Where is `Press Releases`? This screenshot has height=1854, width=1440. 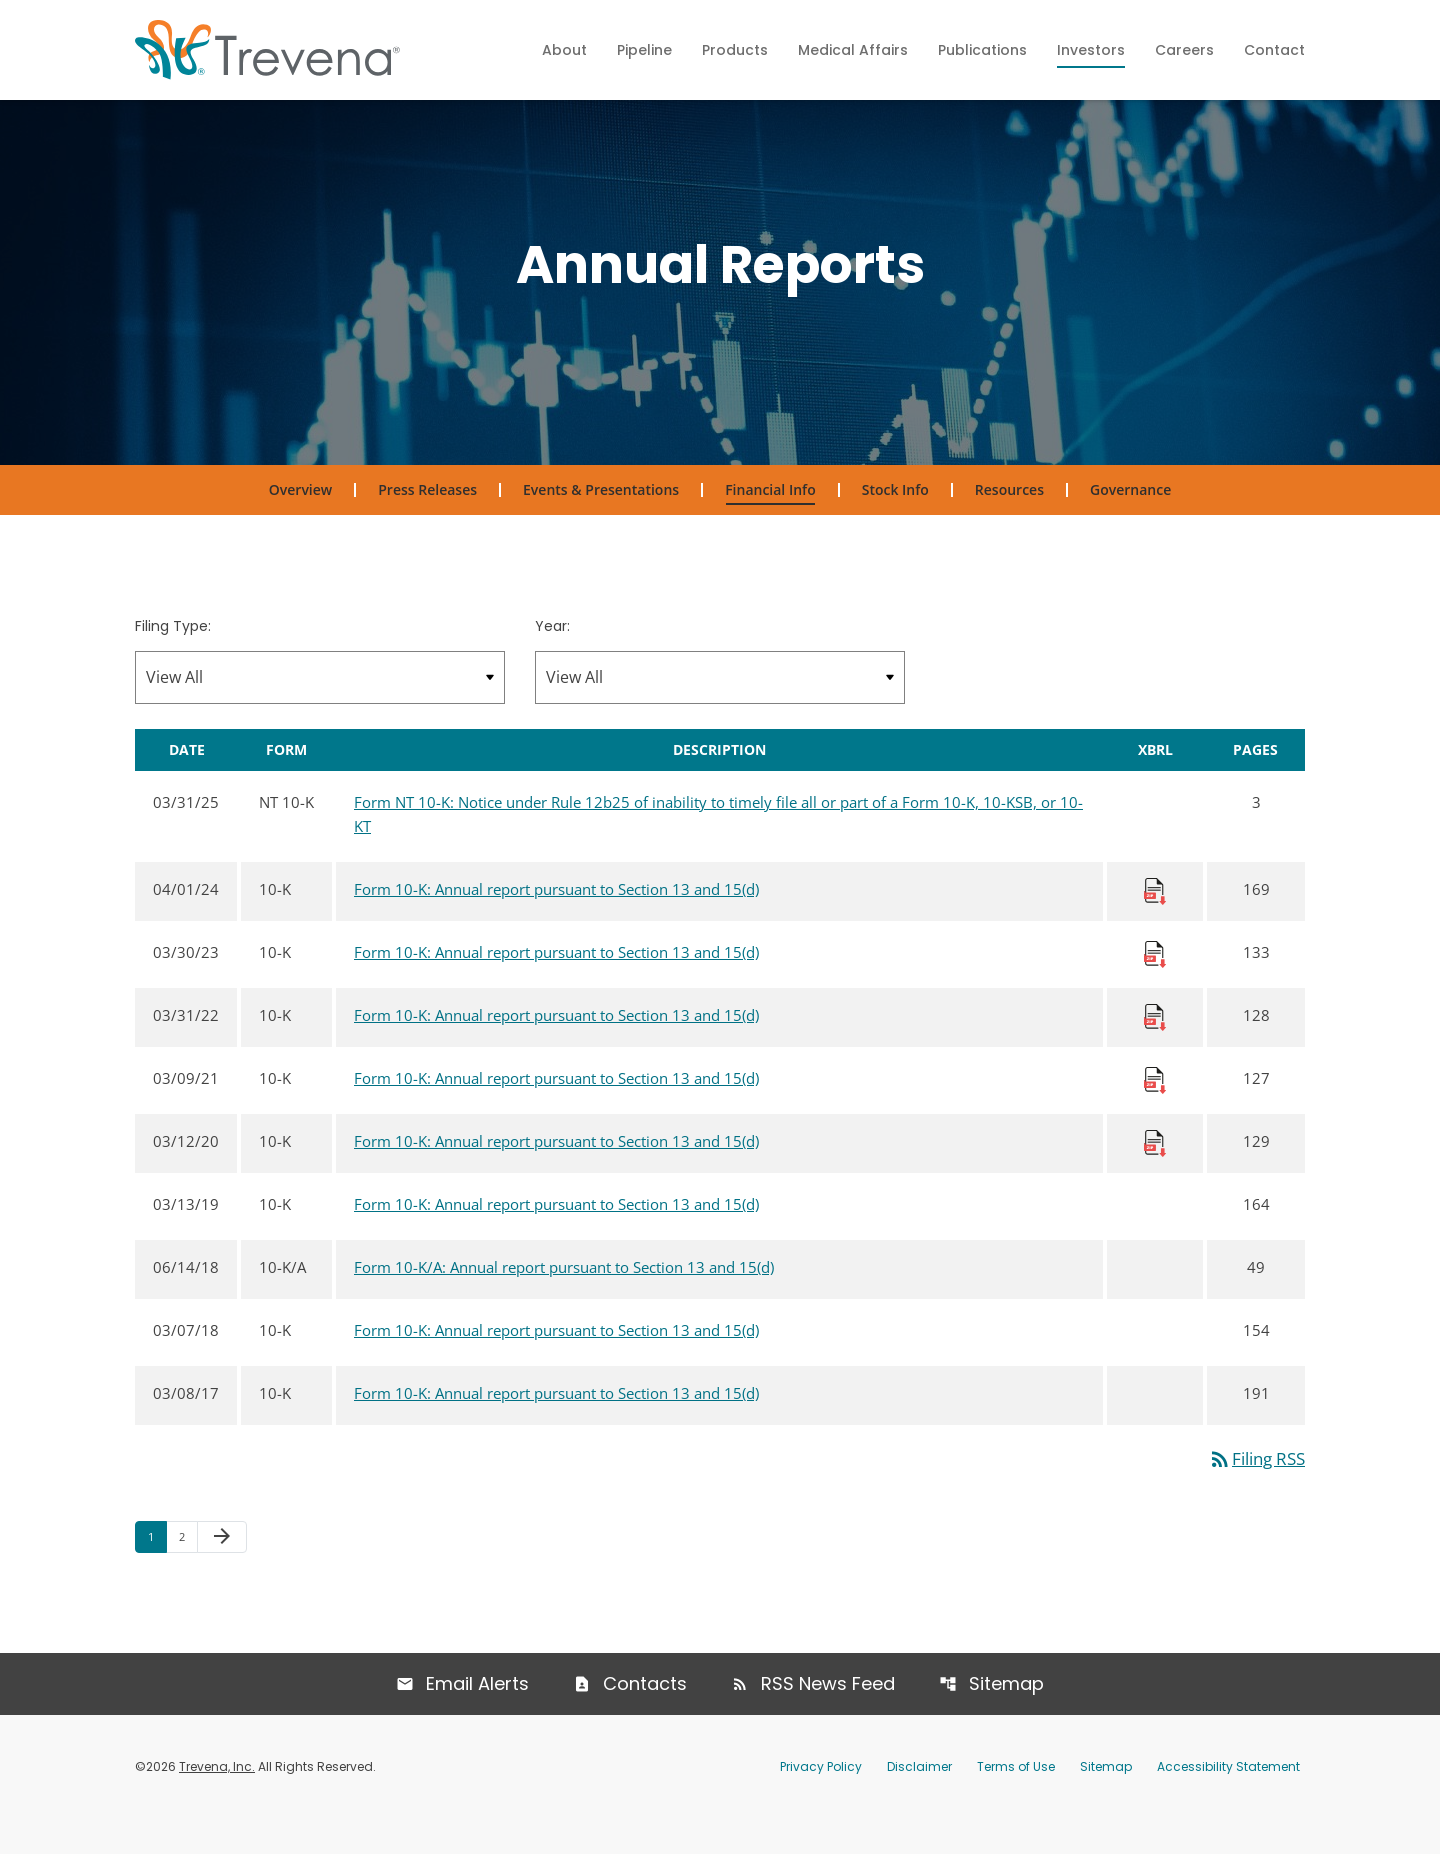 Press Releases is located at coordinates (427, 524).